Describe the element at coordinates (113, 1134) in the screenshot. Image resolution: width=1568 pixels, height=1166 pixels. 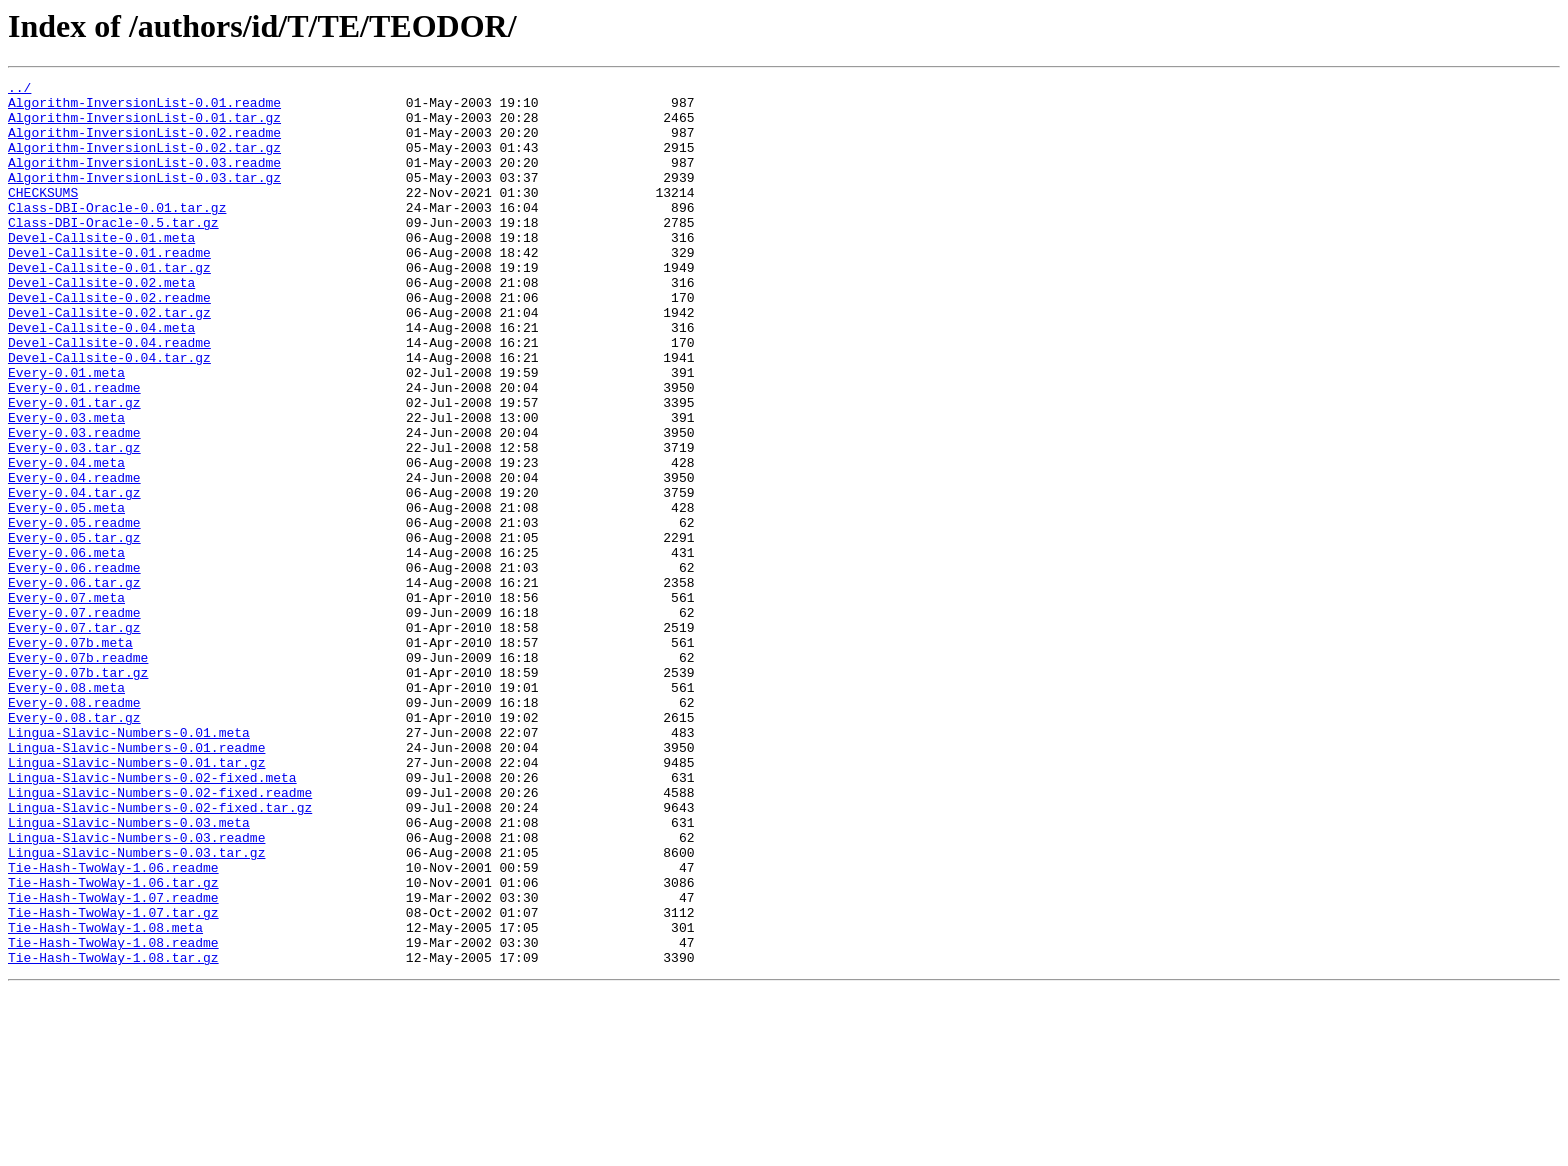
I see `Tie-Hash-TwoWay-1.08.tar.gz` at that location.